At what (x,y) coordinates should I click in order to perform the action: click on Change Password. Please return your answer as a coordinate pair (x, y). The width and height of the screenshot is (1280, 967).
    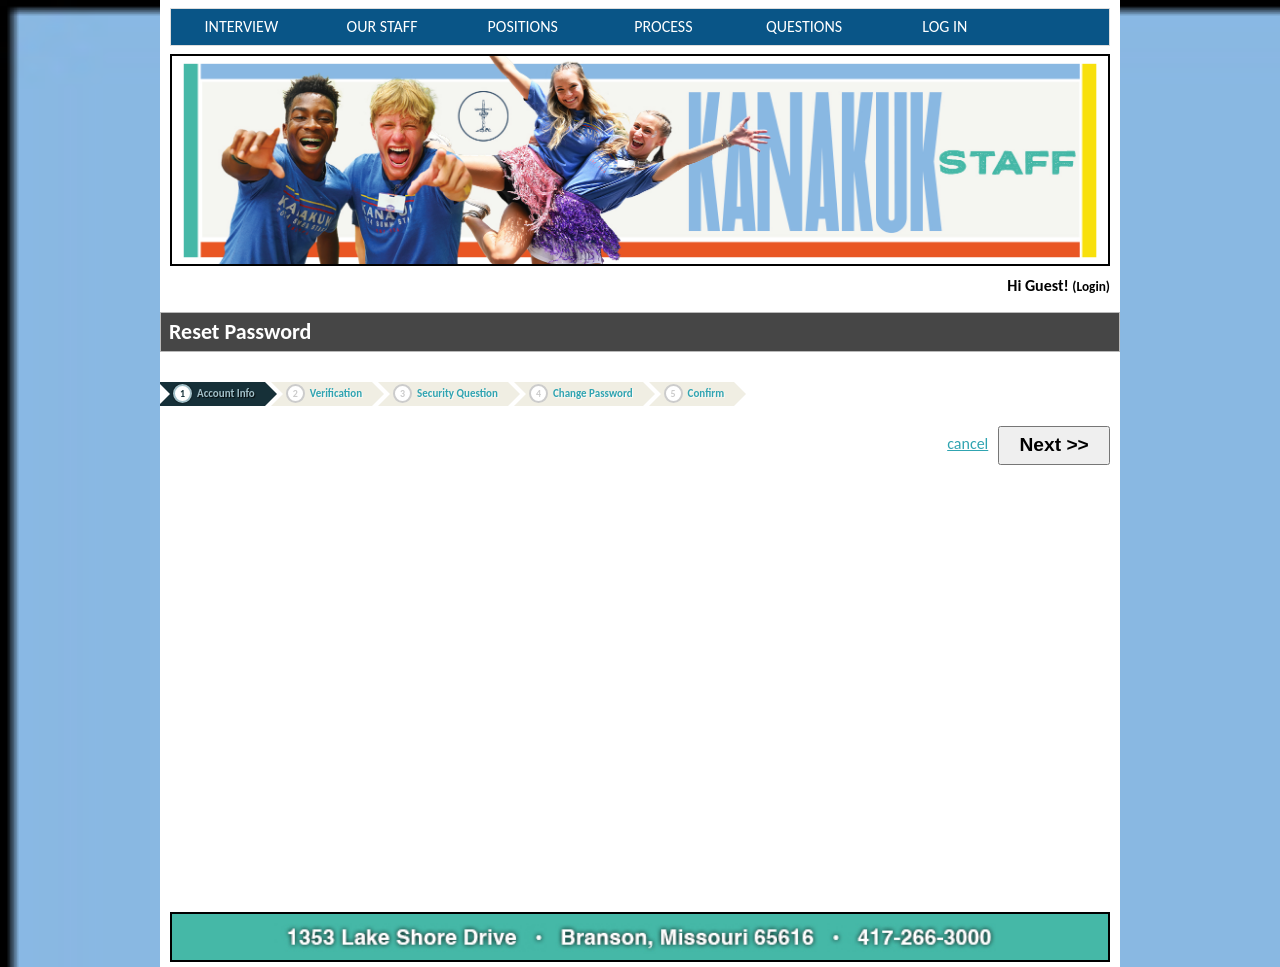
    Looking at the image, I should click on (581, 393).